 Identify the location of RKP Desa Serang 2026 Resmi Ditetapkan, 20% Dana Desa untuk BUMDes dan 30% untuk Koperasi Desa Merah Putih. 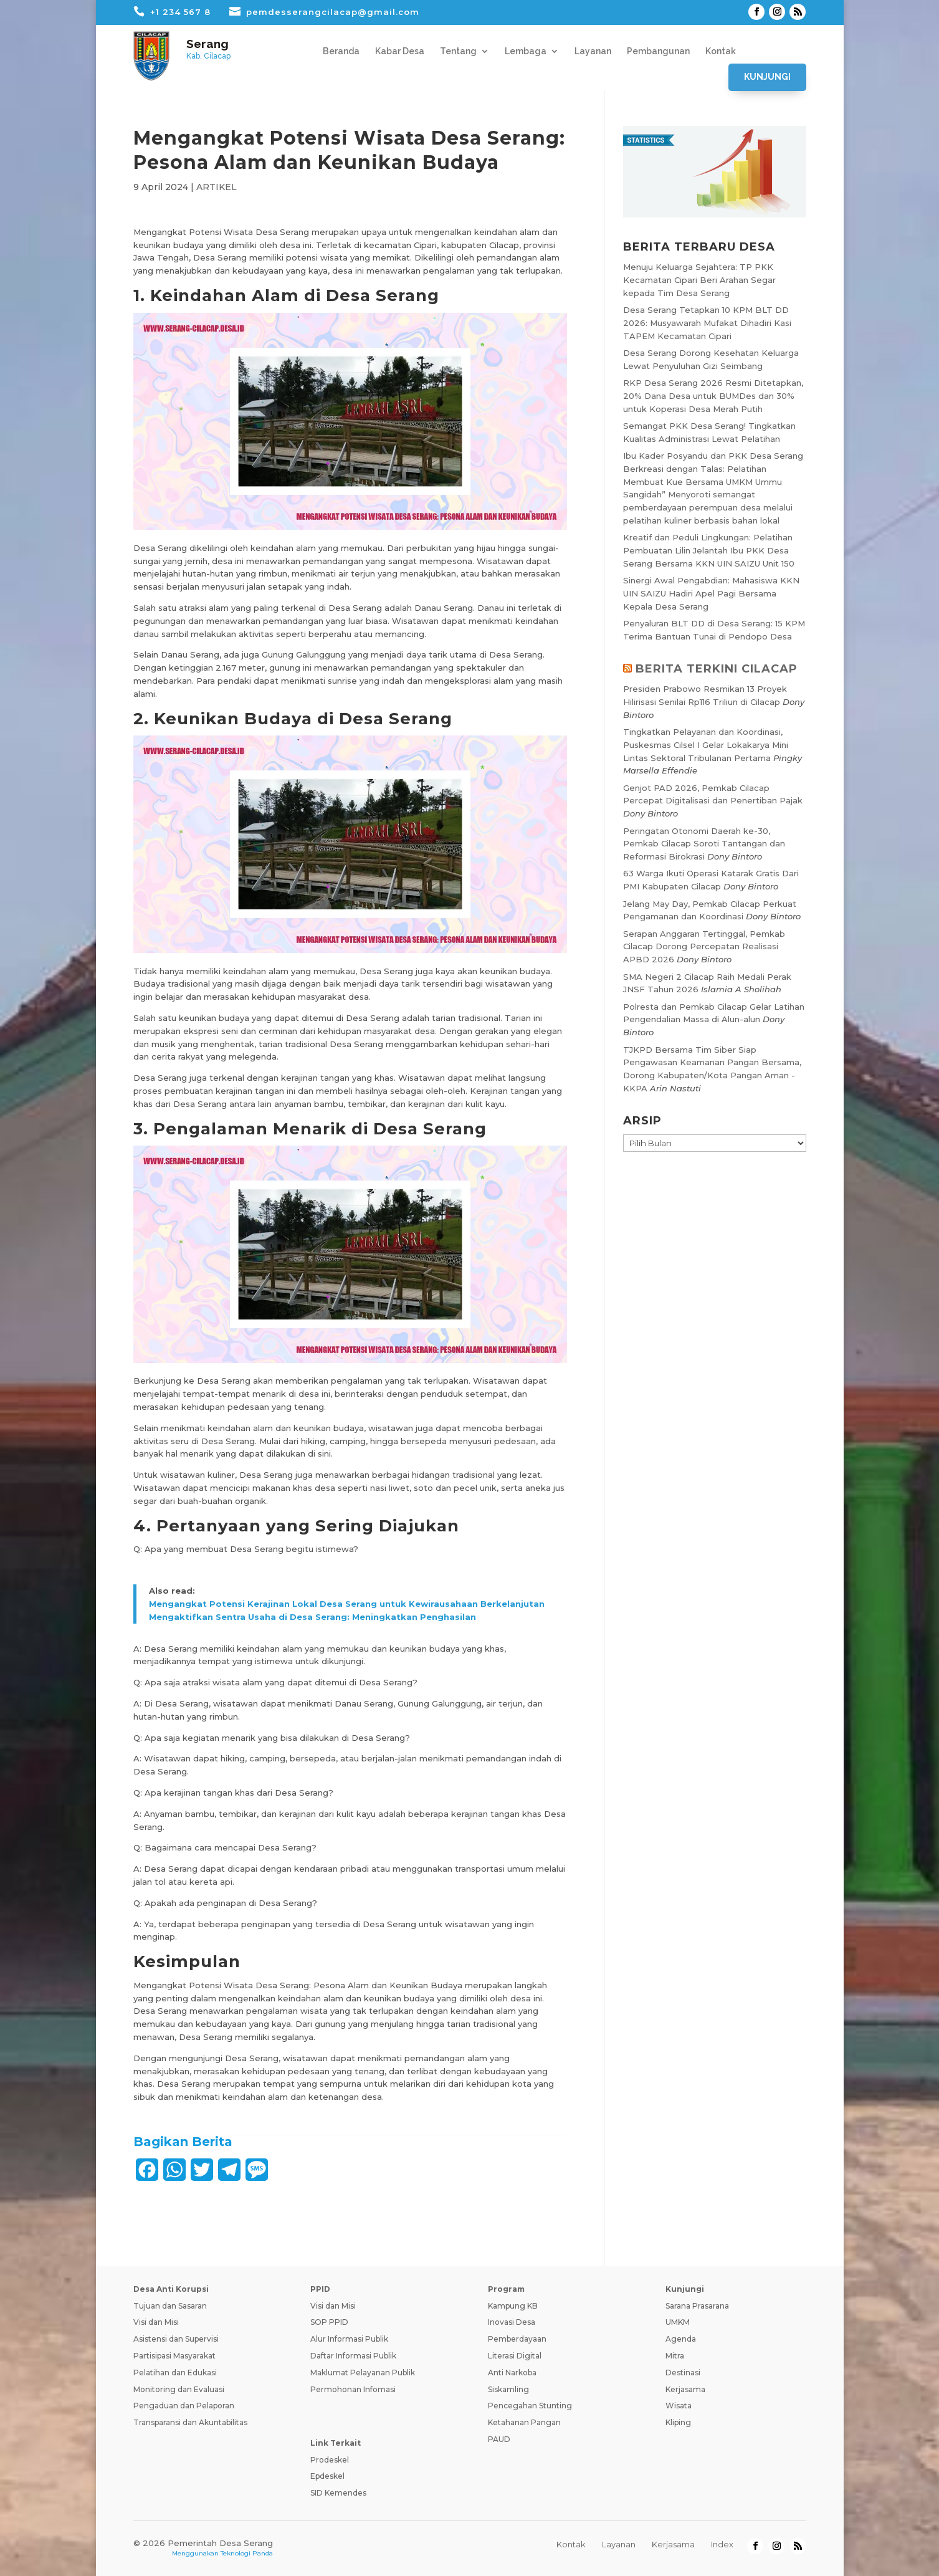
(713, 396).